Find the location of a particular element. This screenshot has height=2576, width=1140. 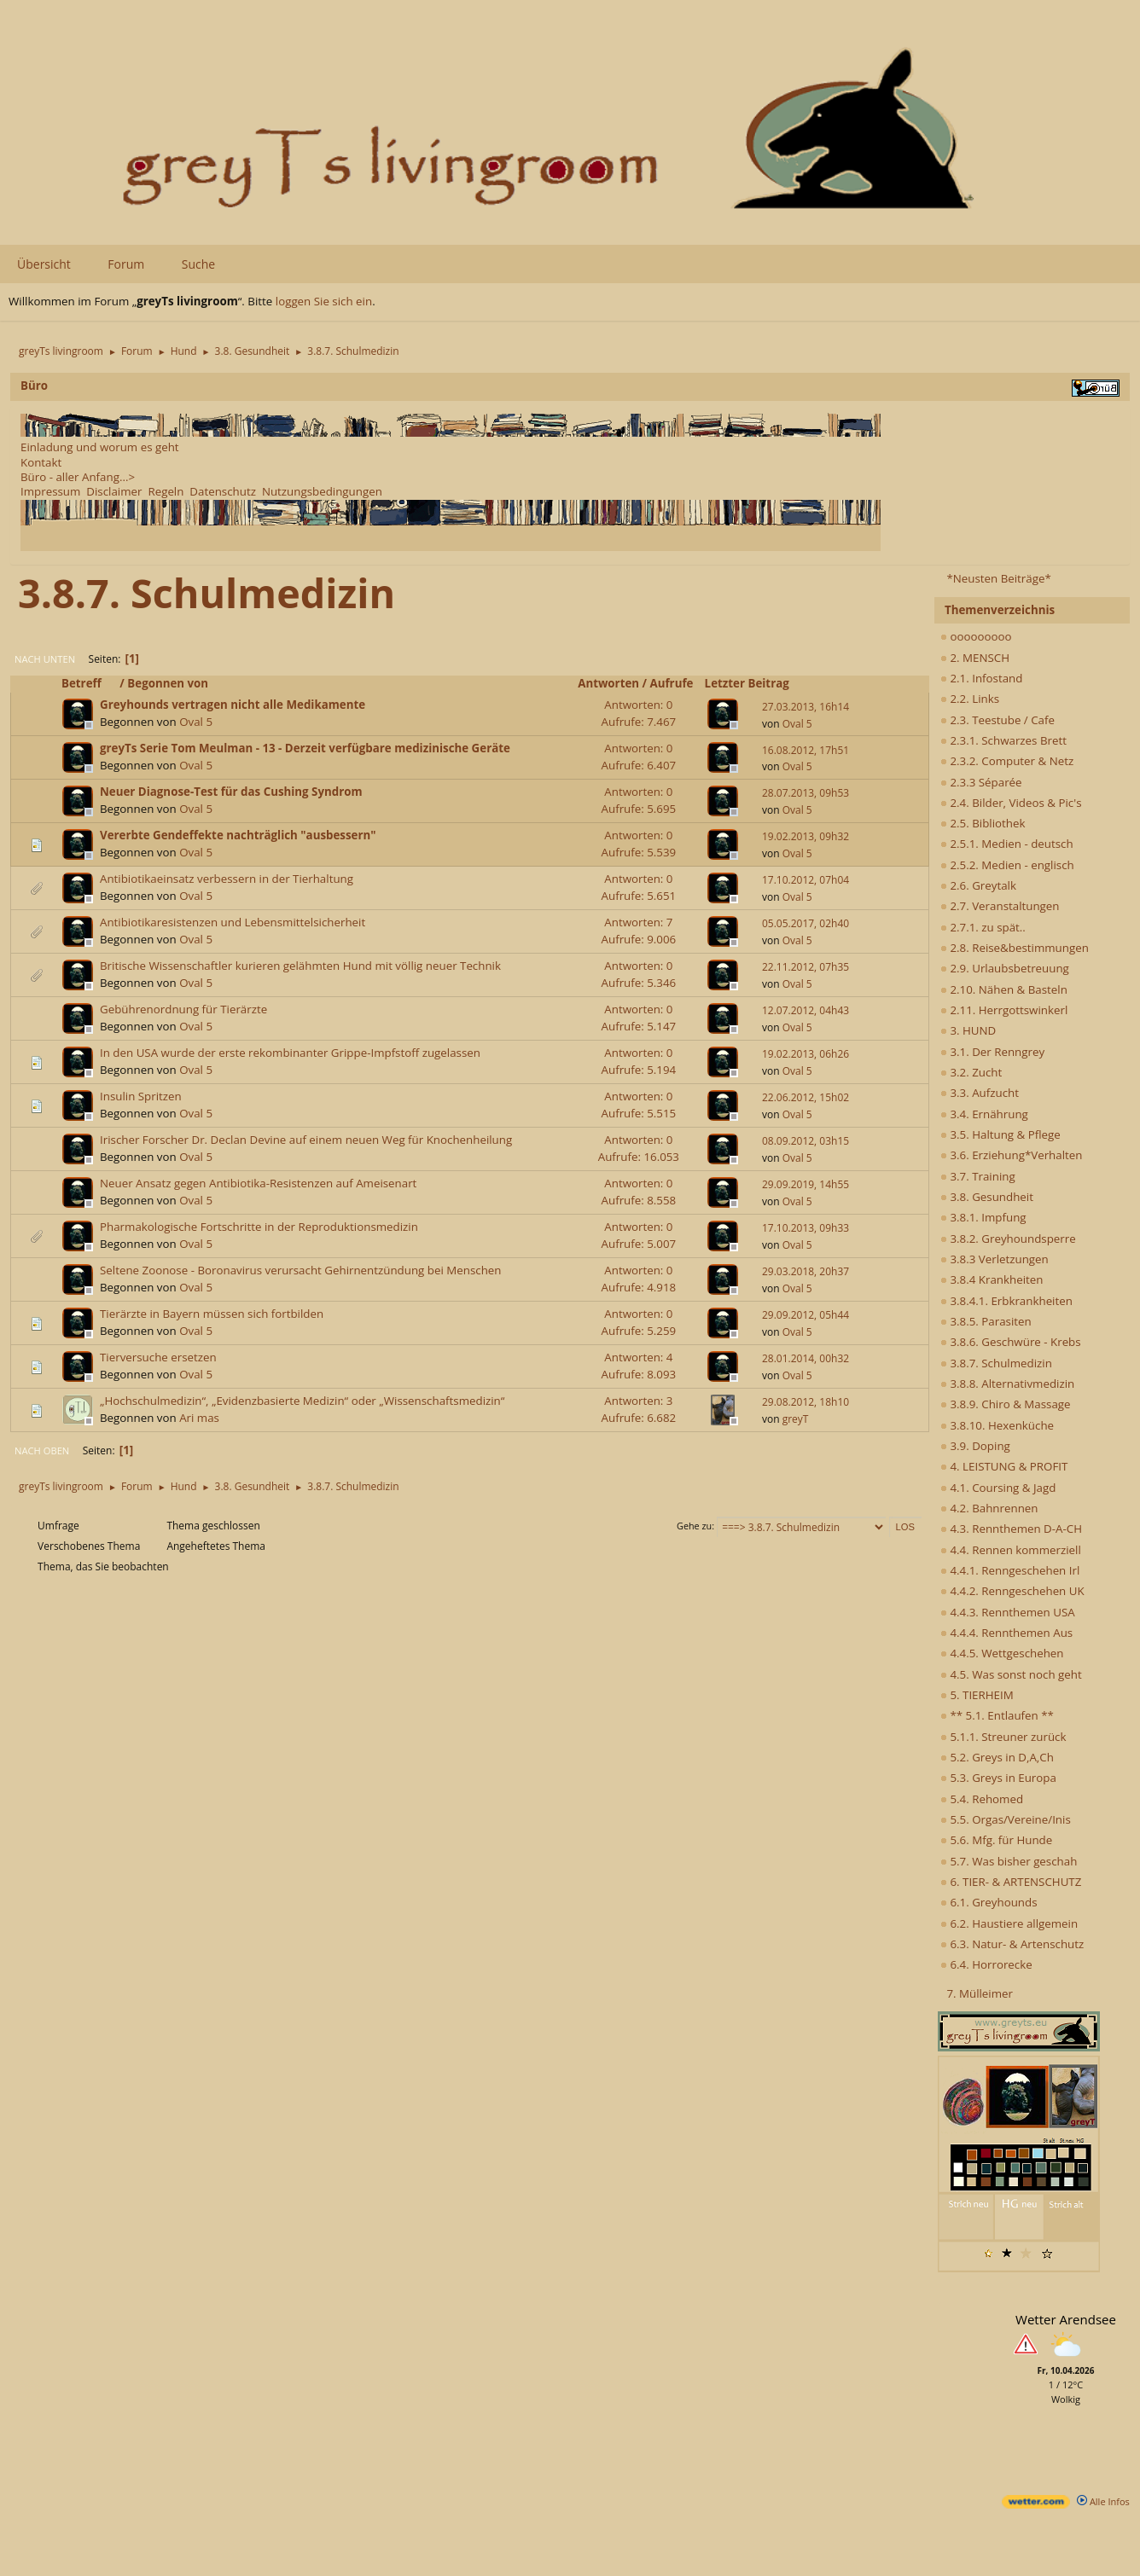

4.5. Was sonst noch geht is located at coordinates (1011, 1674).